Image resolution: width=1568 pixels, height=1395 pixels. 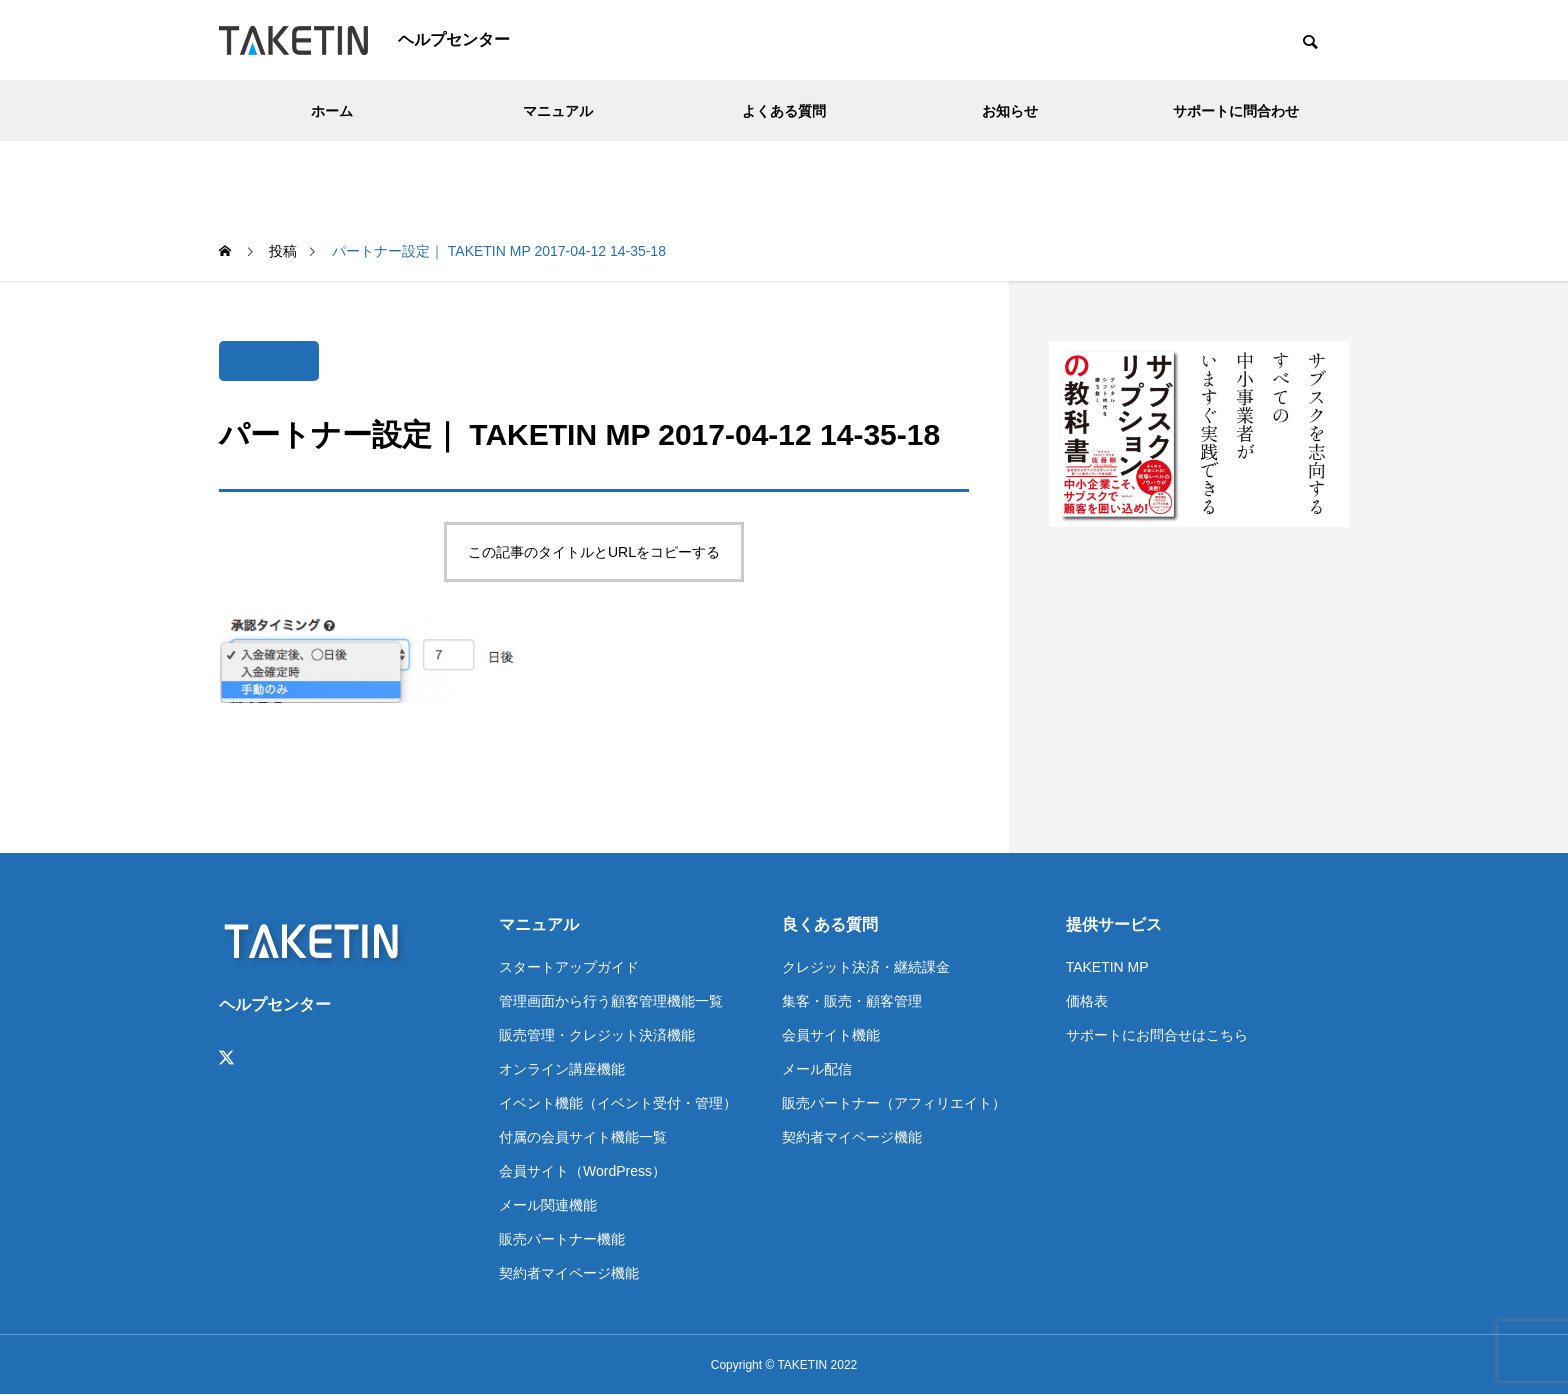 What do you see at coordinates (618, 1103) in the screenshot?
I see `イベント機能（イベント受付・管理）` at bounding box center [618, 1103].